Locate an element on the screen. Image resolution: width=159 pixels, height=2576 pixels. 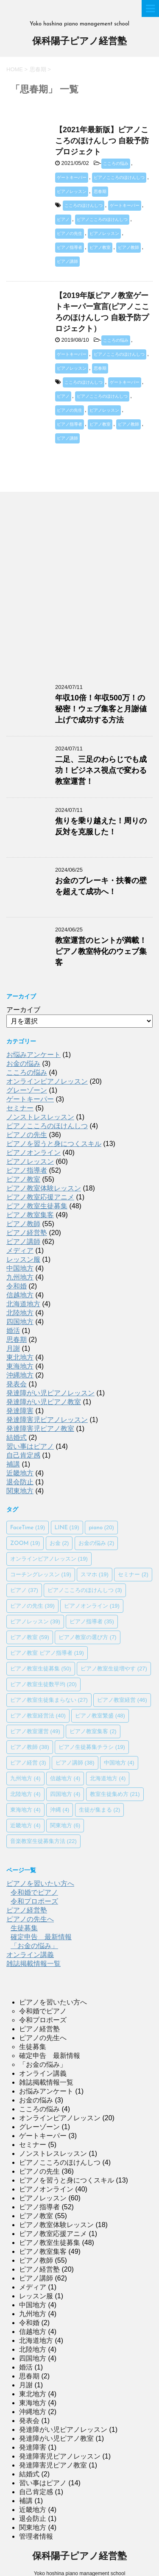
退会防止 is located at coordinates (19, 1482).